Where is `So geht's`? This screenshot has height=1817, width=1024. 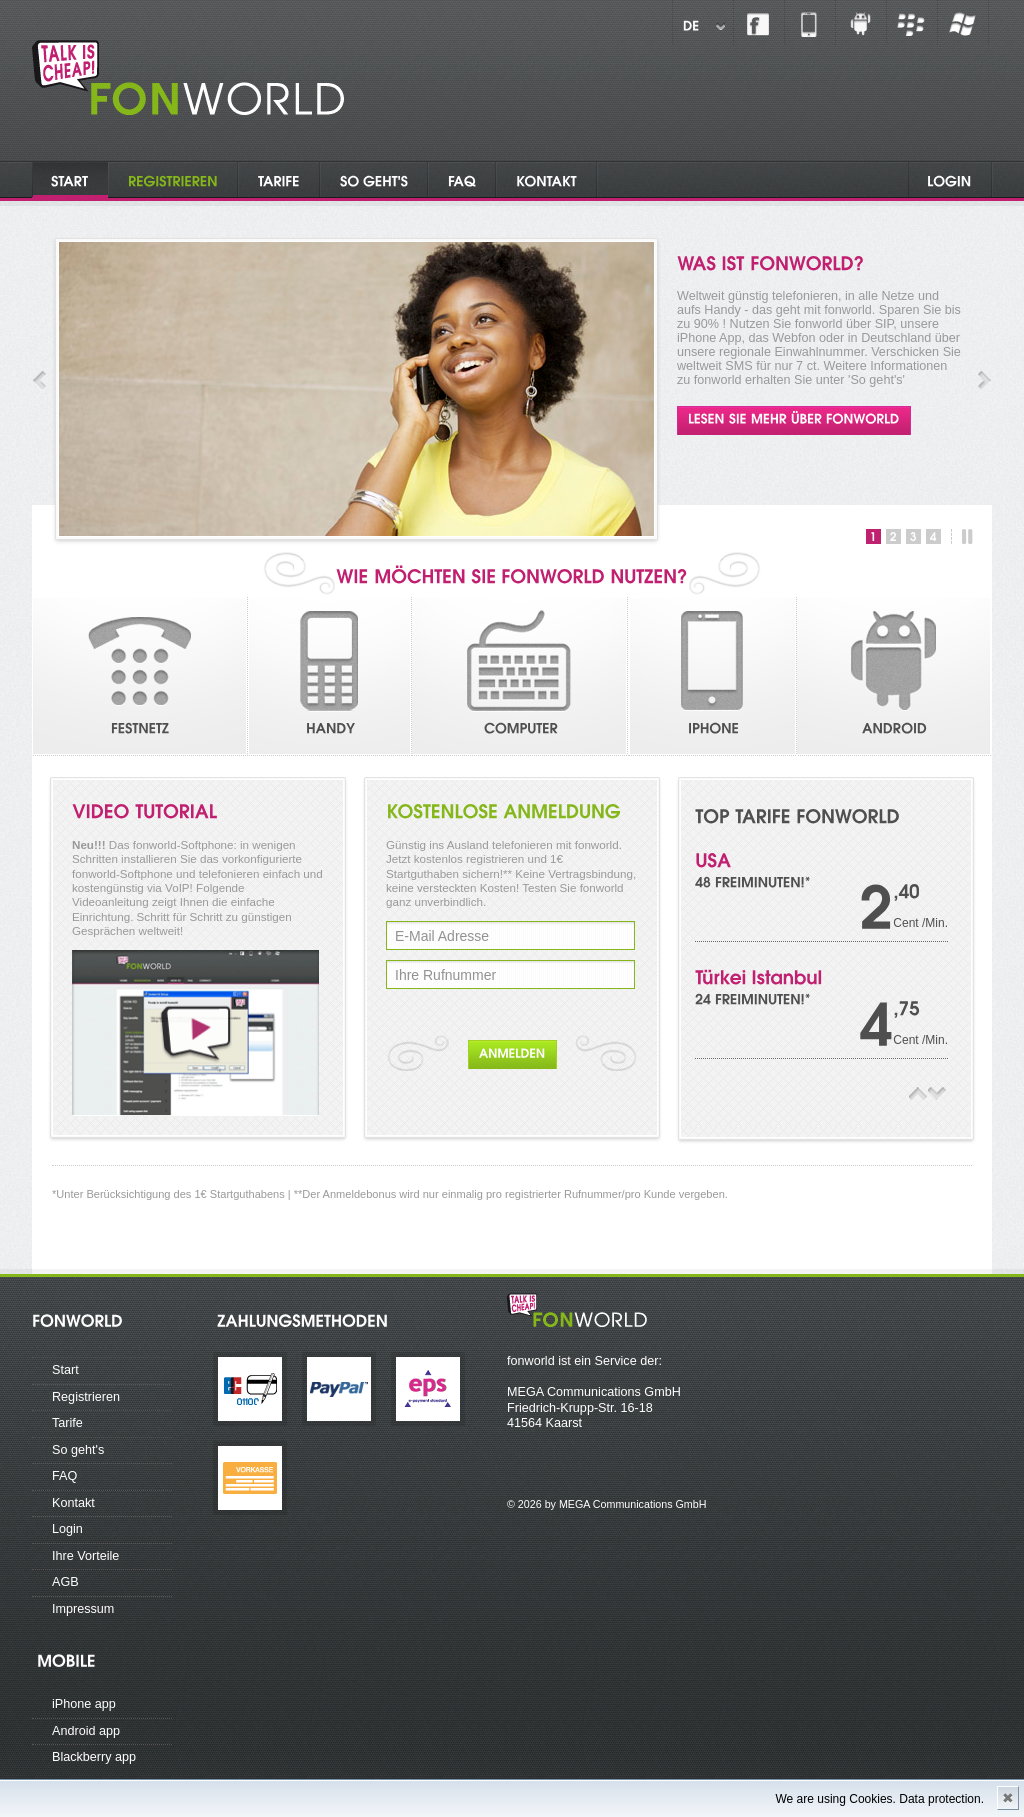
So geht's is located at coordinates (78, 1450).